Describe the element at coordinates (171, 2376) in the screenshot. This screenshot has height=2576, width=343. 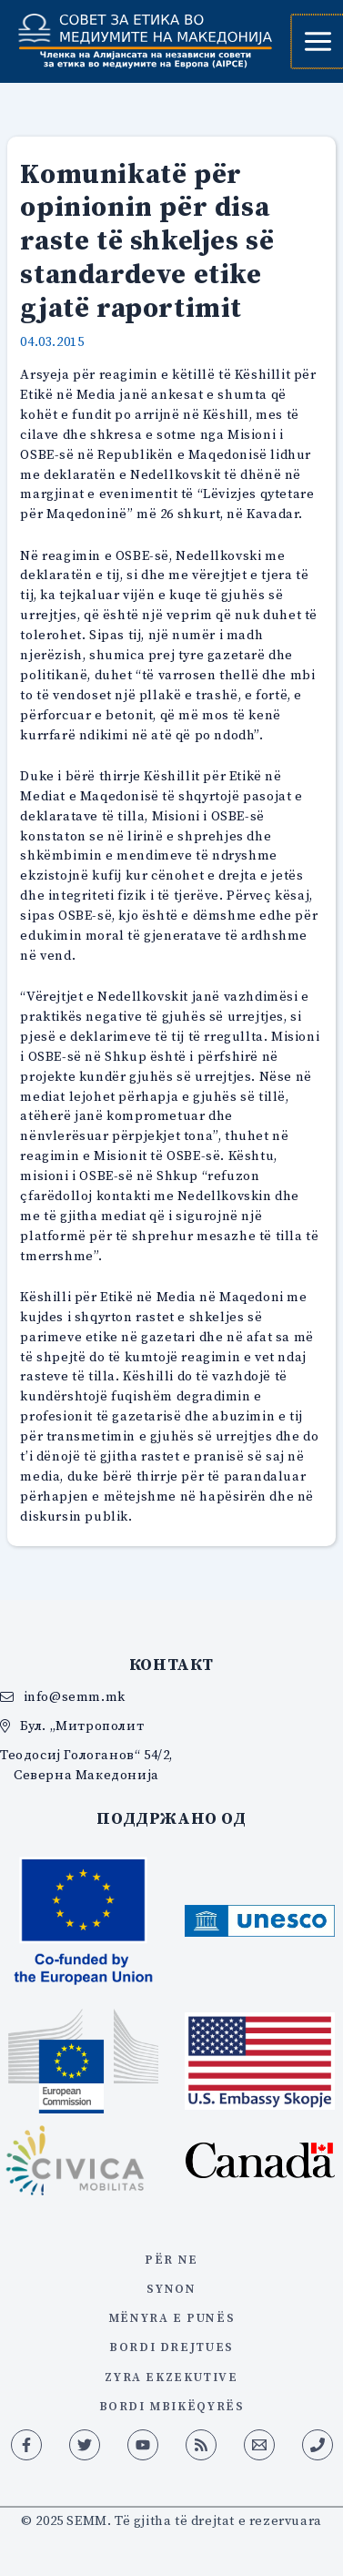
I see `zyra ekzekutive` at that location.